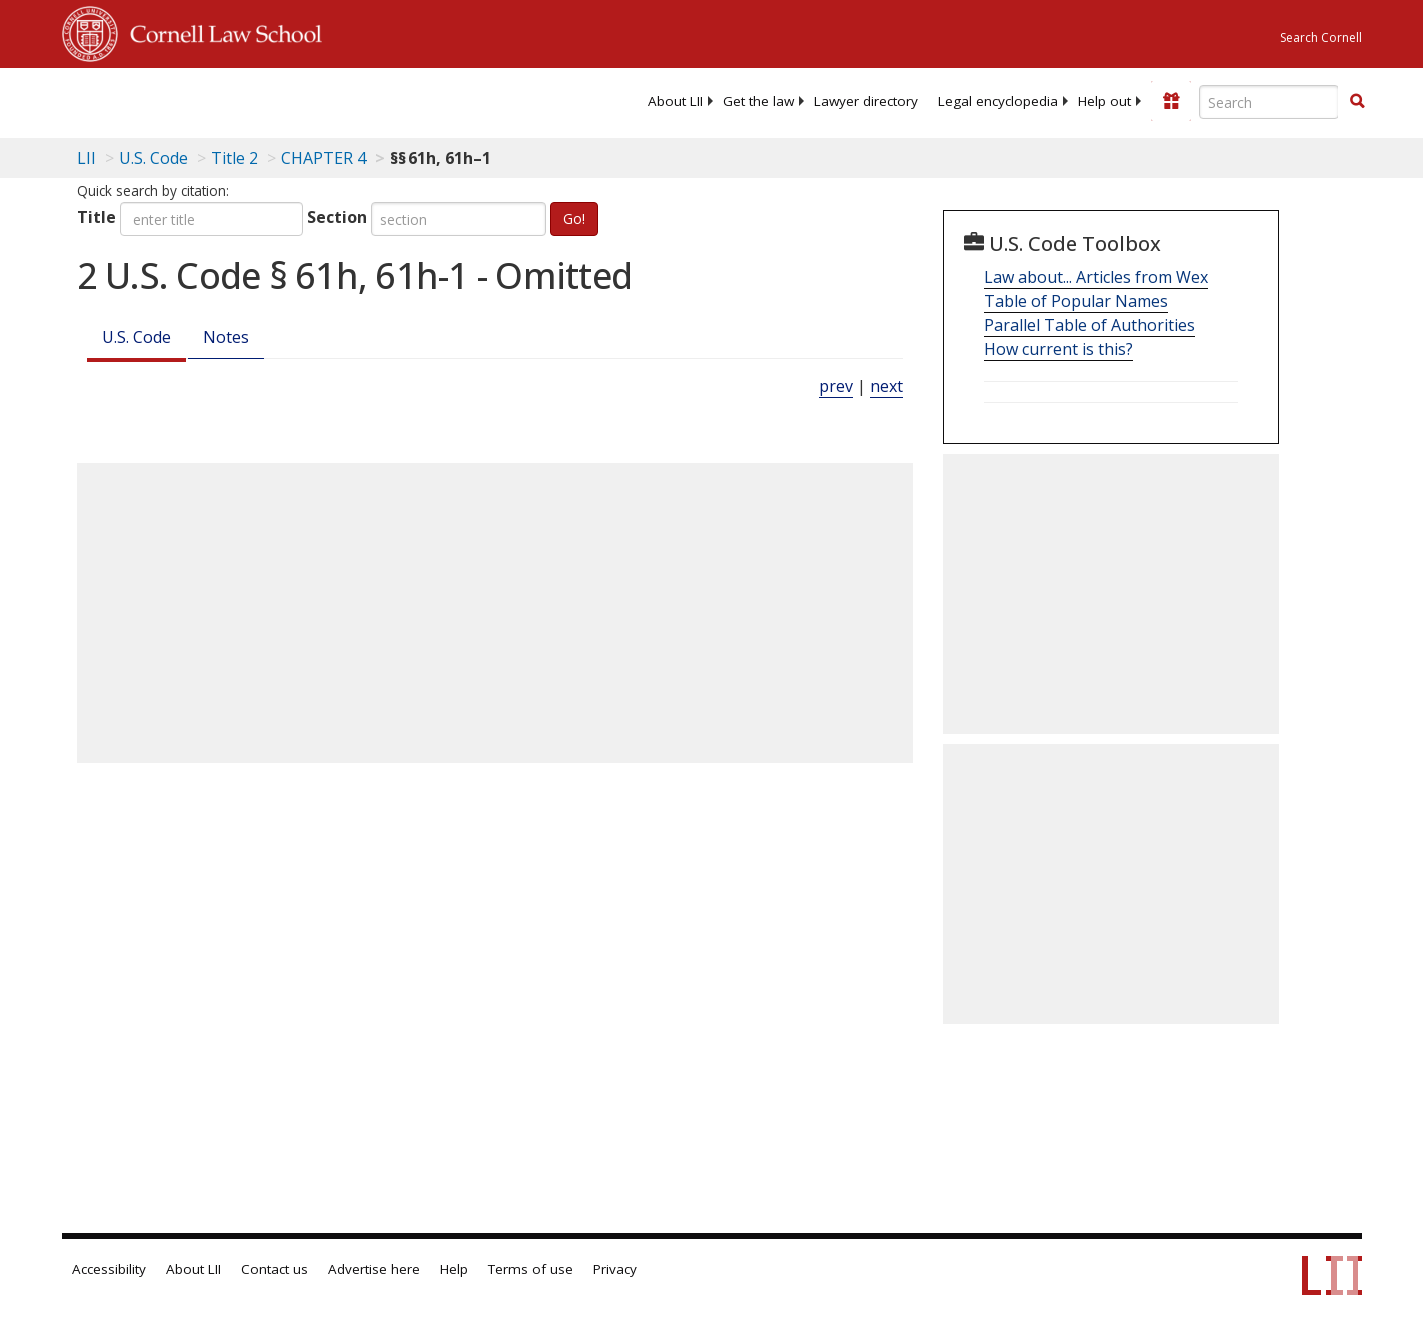 This screenshot has height=1331, width=1423. Describe the element at coordinates (86, 158) in the screenshot. I see `LII` at that location.